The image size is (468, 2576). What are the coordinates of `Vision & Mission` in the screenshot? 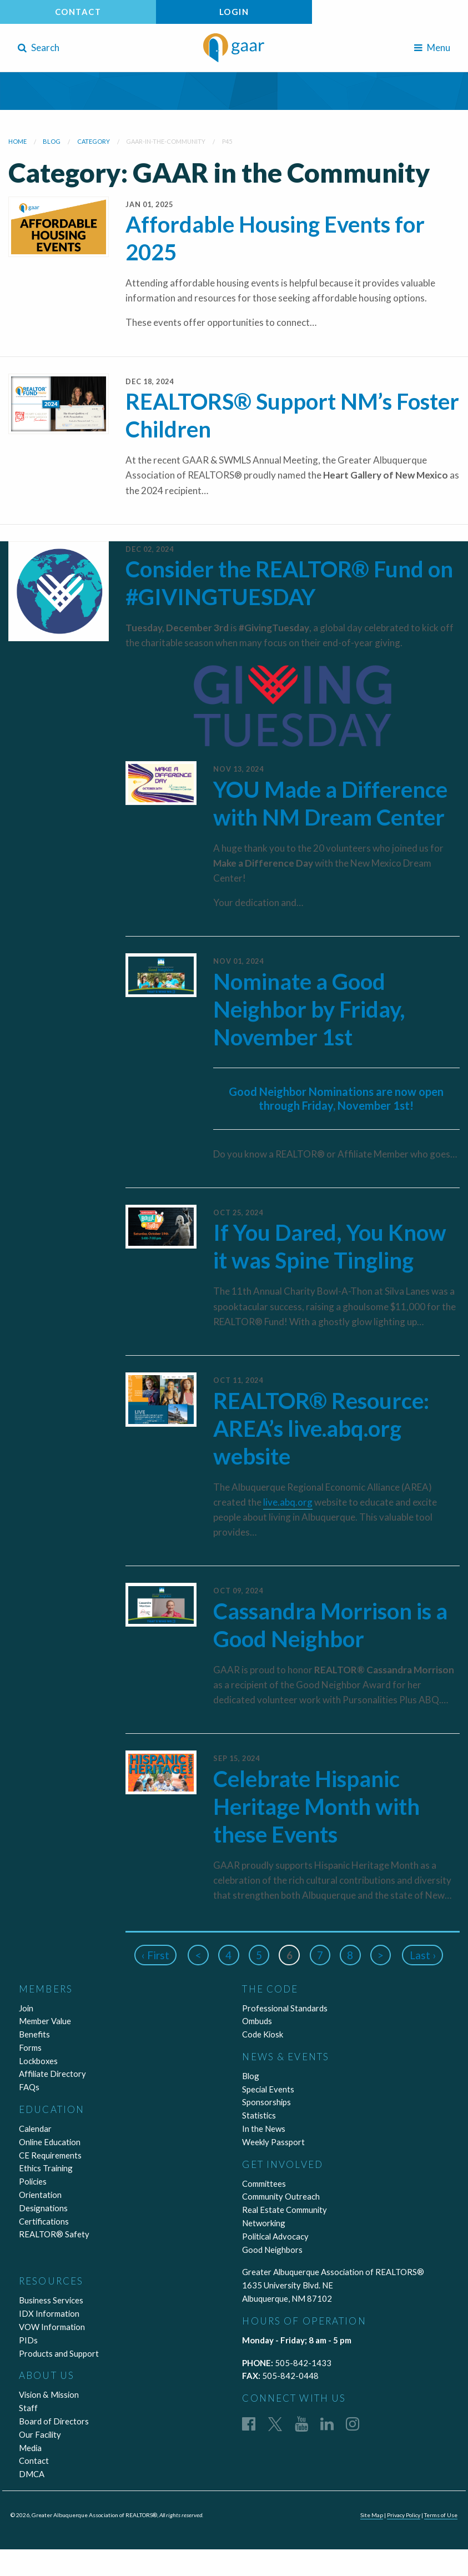 It's located at (49, 2394).